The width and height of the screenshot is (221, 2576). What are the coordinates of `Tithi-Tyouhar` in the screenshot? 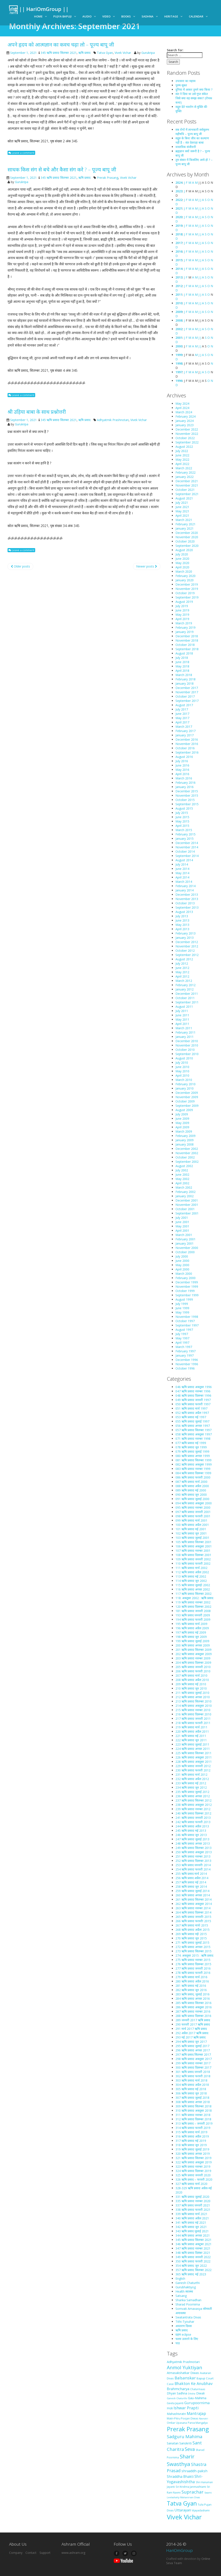 It's located at (184, 2321).